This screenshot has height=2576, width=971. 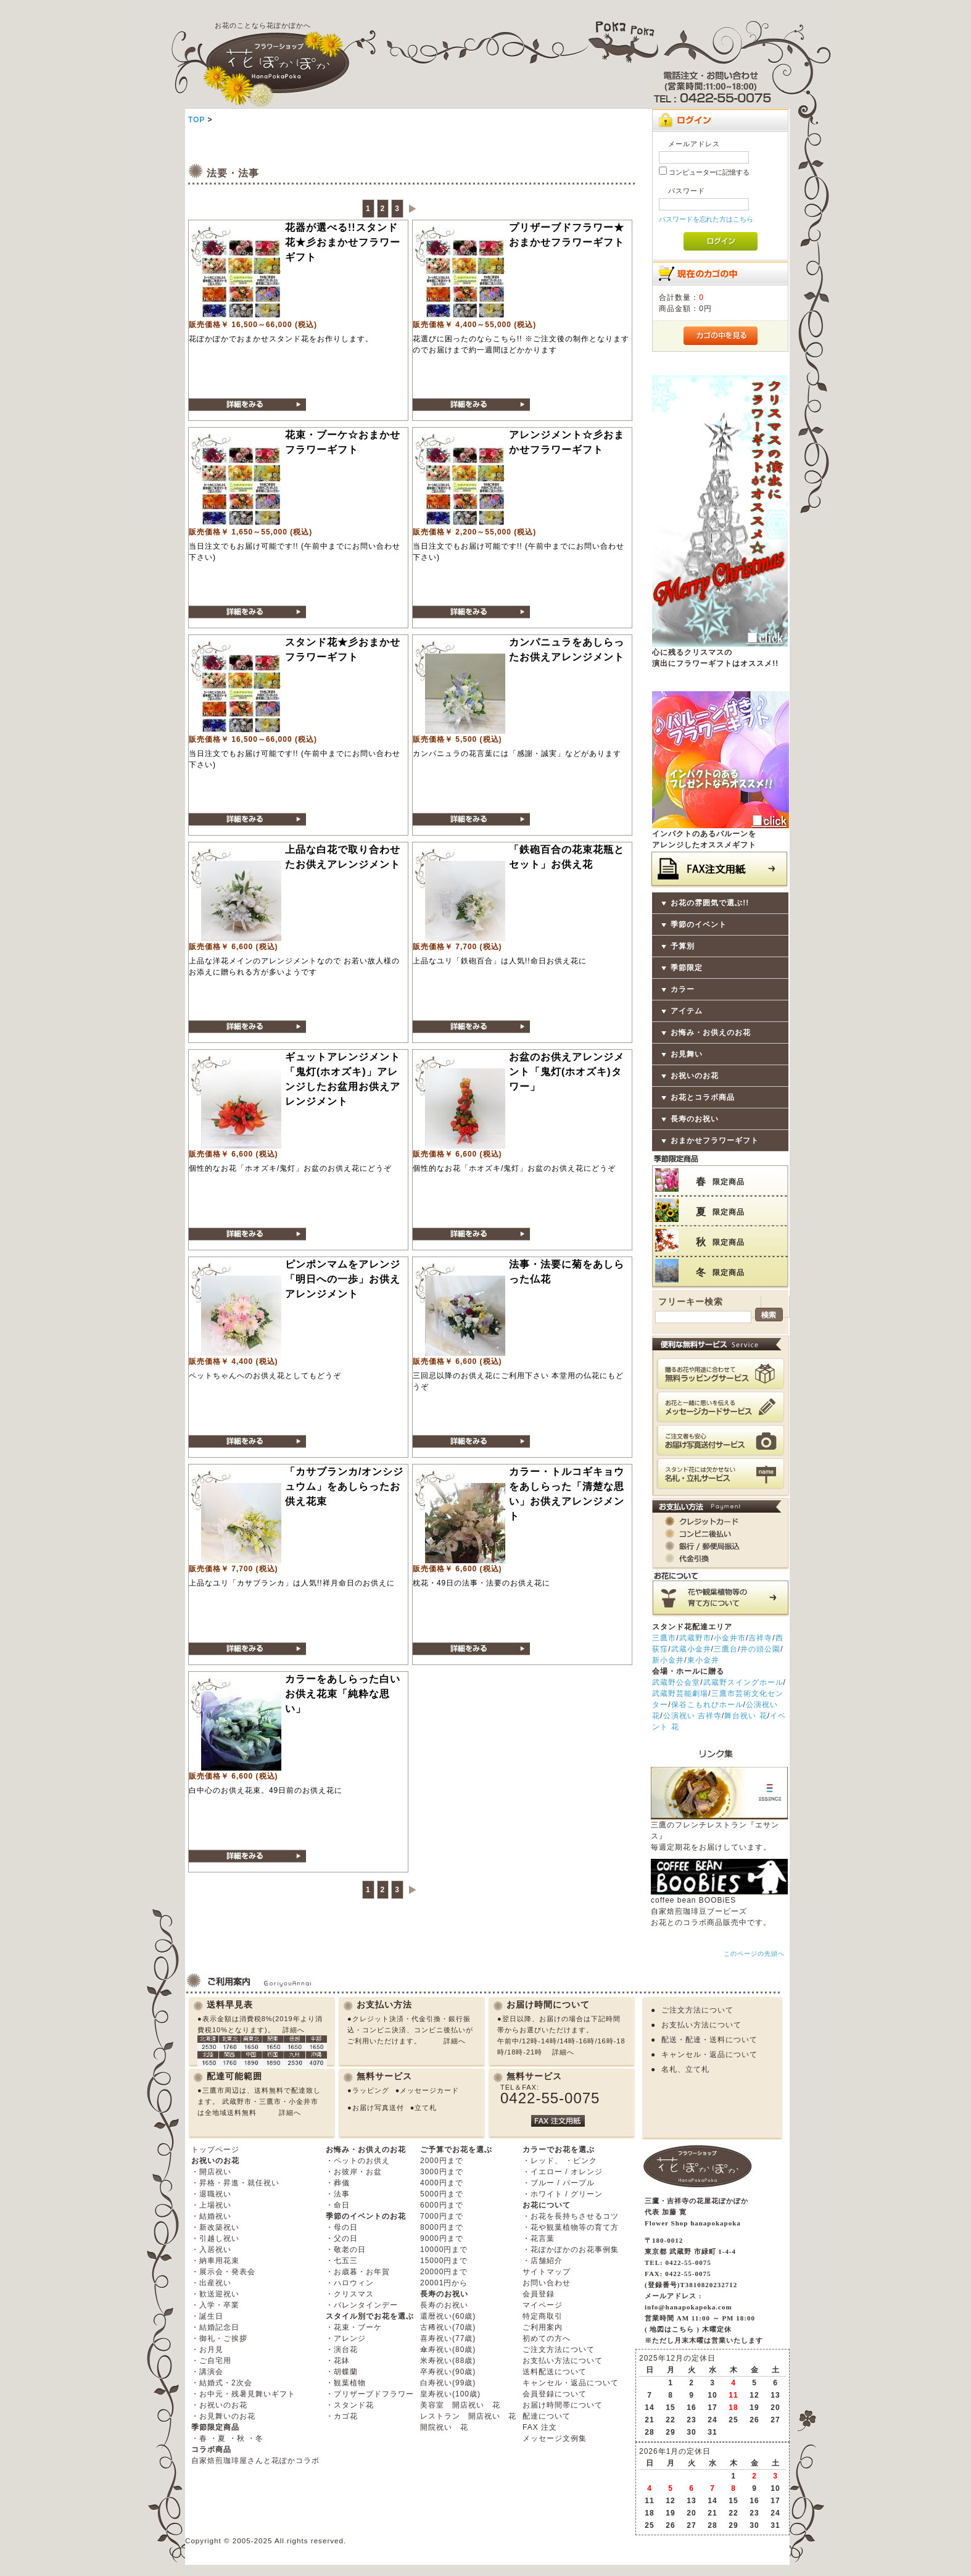 I want to click on 4000円まで, so click(x=441, y=2183).